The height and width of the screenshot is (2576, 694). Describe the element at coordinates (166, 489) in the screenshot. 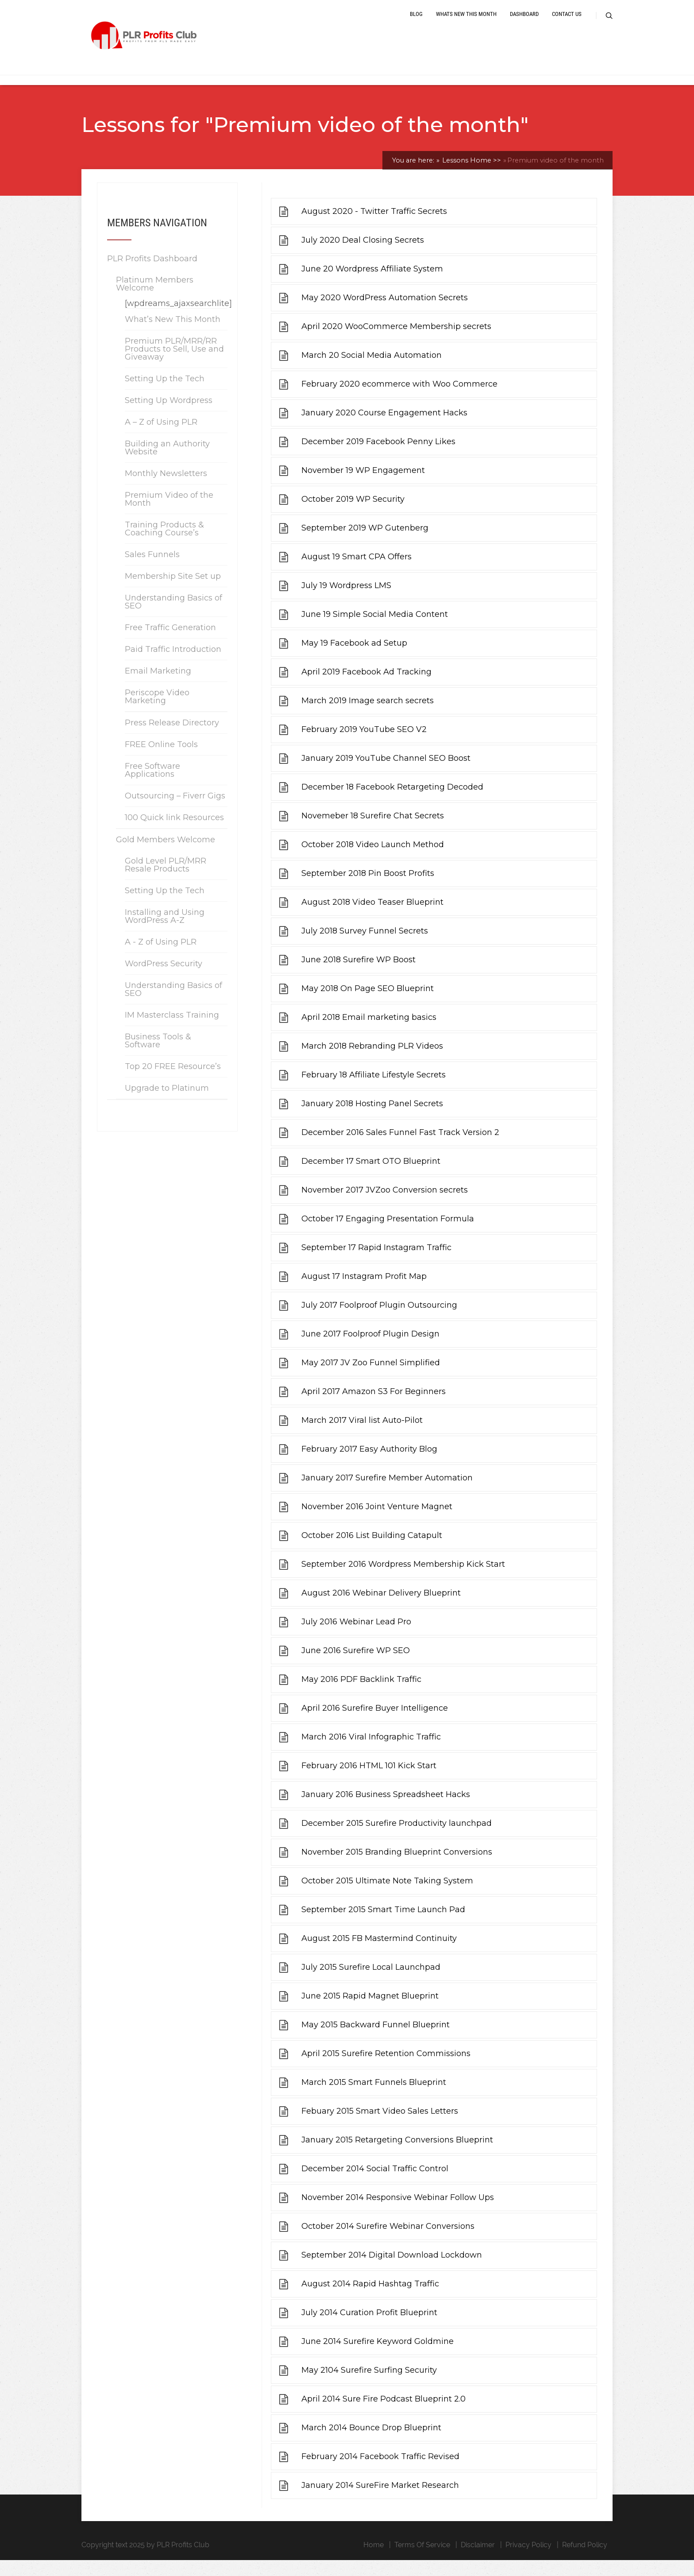

I see `Monthly Newsletters` at that location.